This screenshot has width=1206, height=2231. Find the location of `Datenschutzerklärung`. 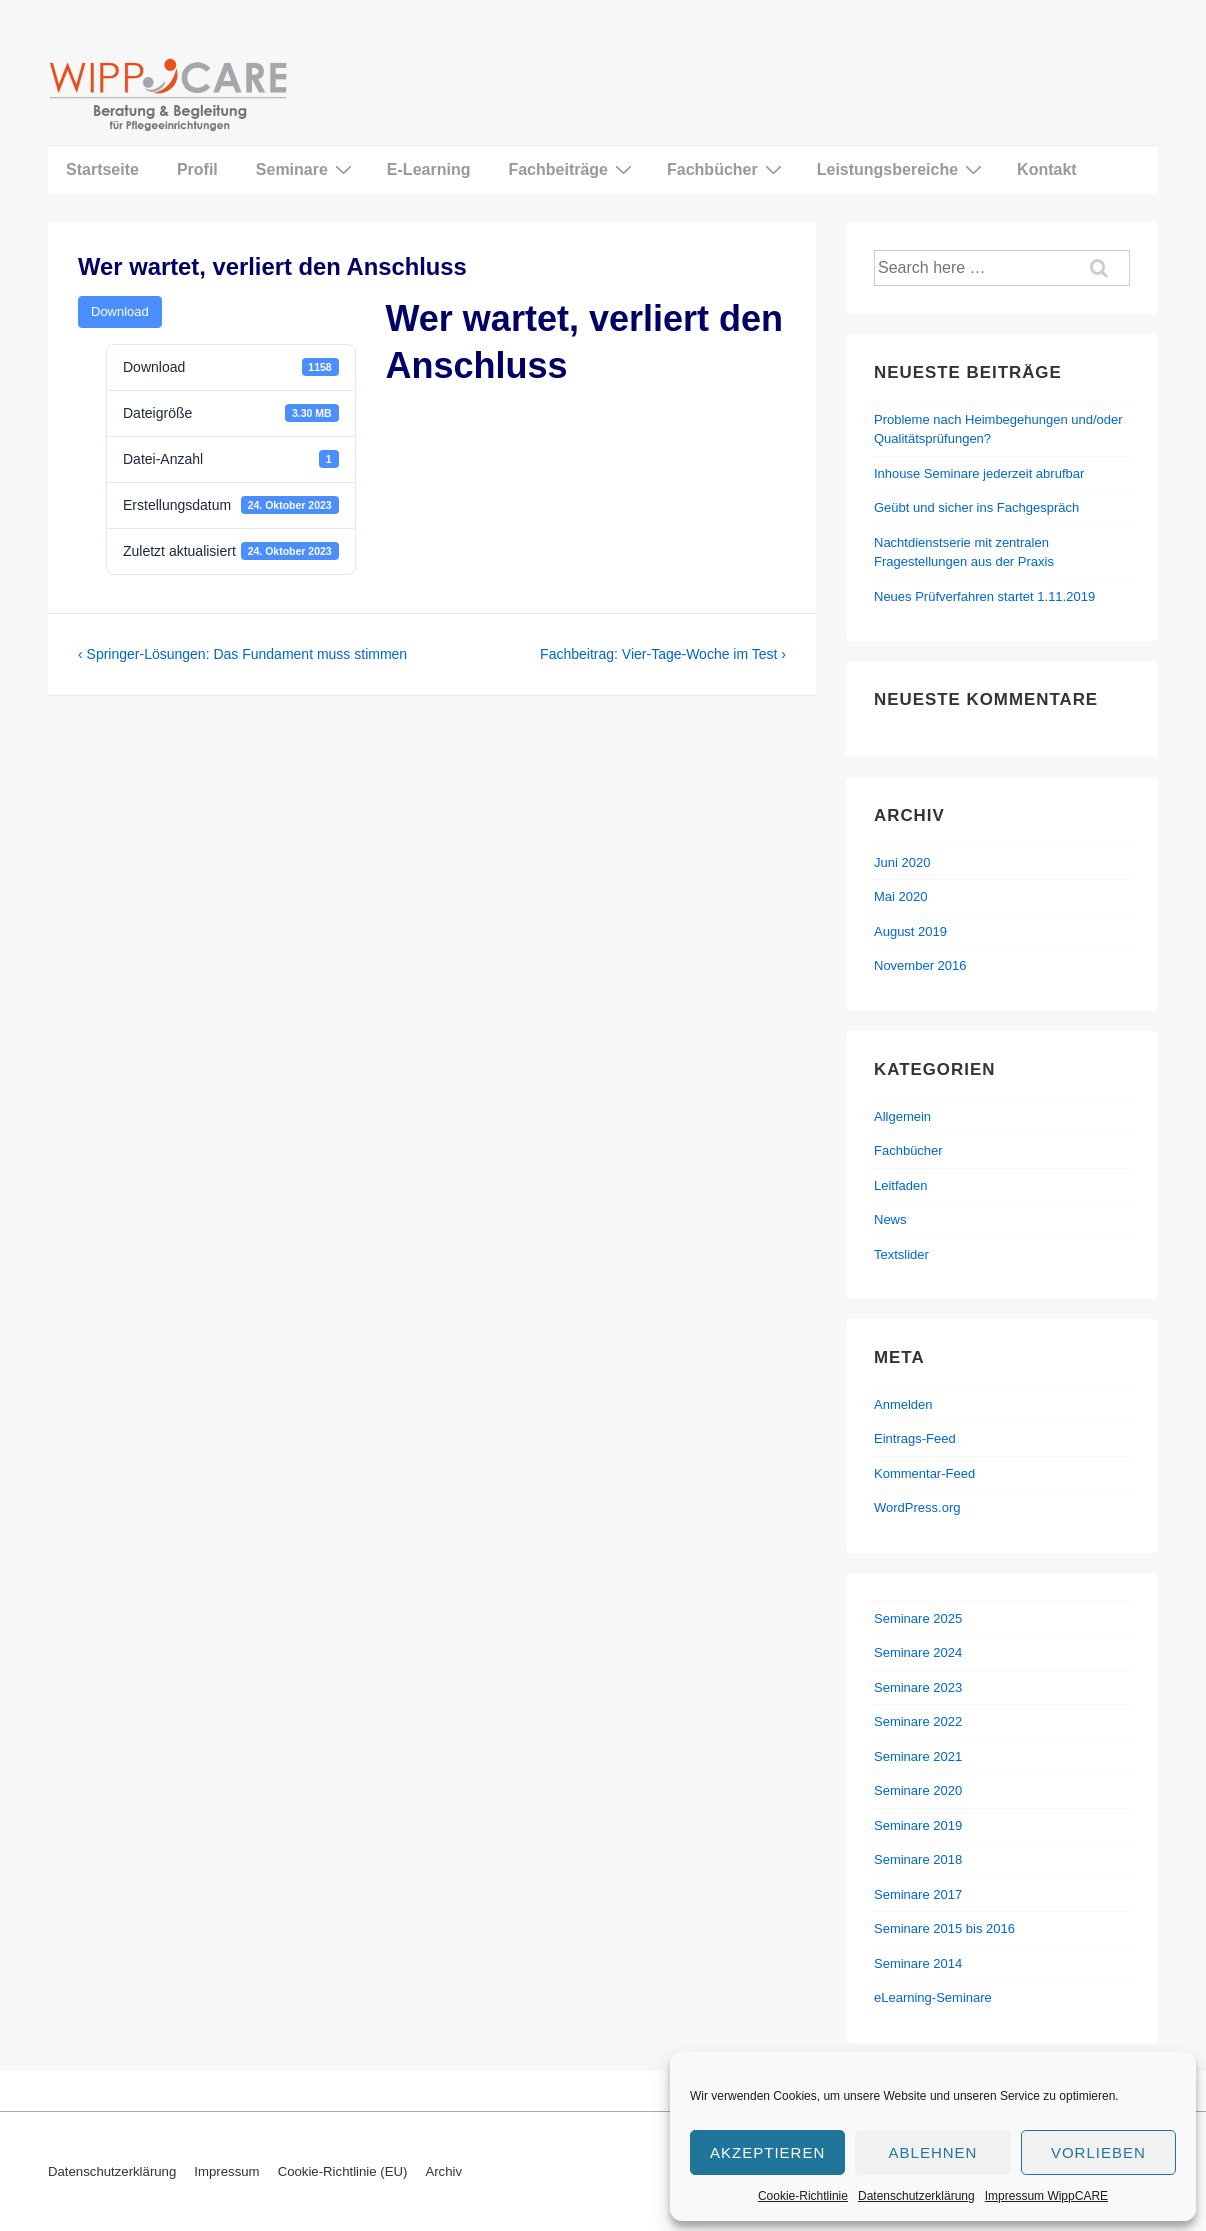

Datenschutzerklärung is located at coordinates (916, 2196).